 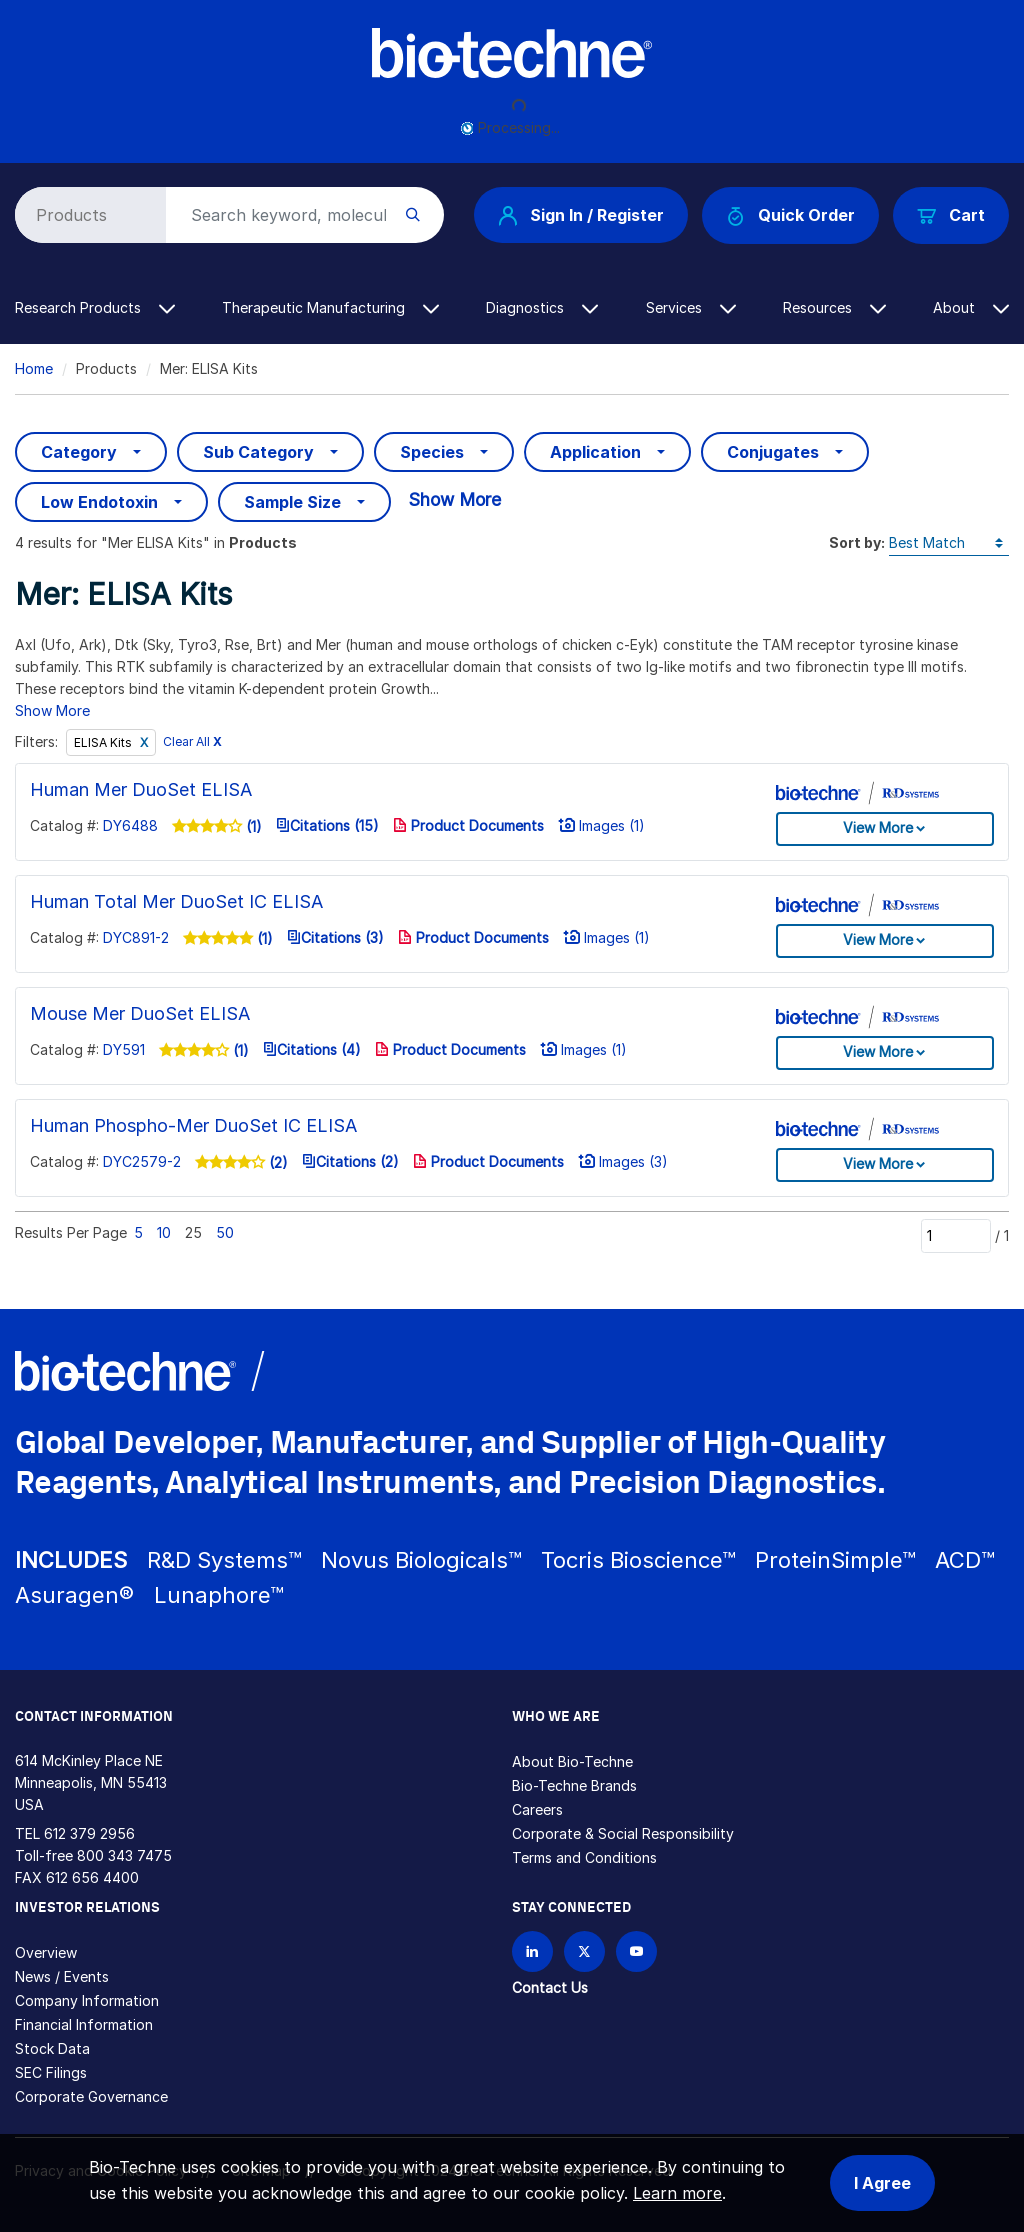 What do you see at coordinates (971, 307) in the screenshot?
I see `About [button]` at bounding box center [971, 307].